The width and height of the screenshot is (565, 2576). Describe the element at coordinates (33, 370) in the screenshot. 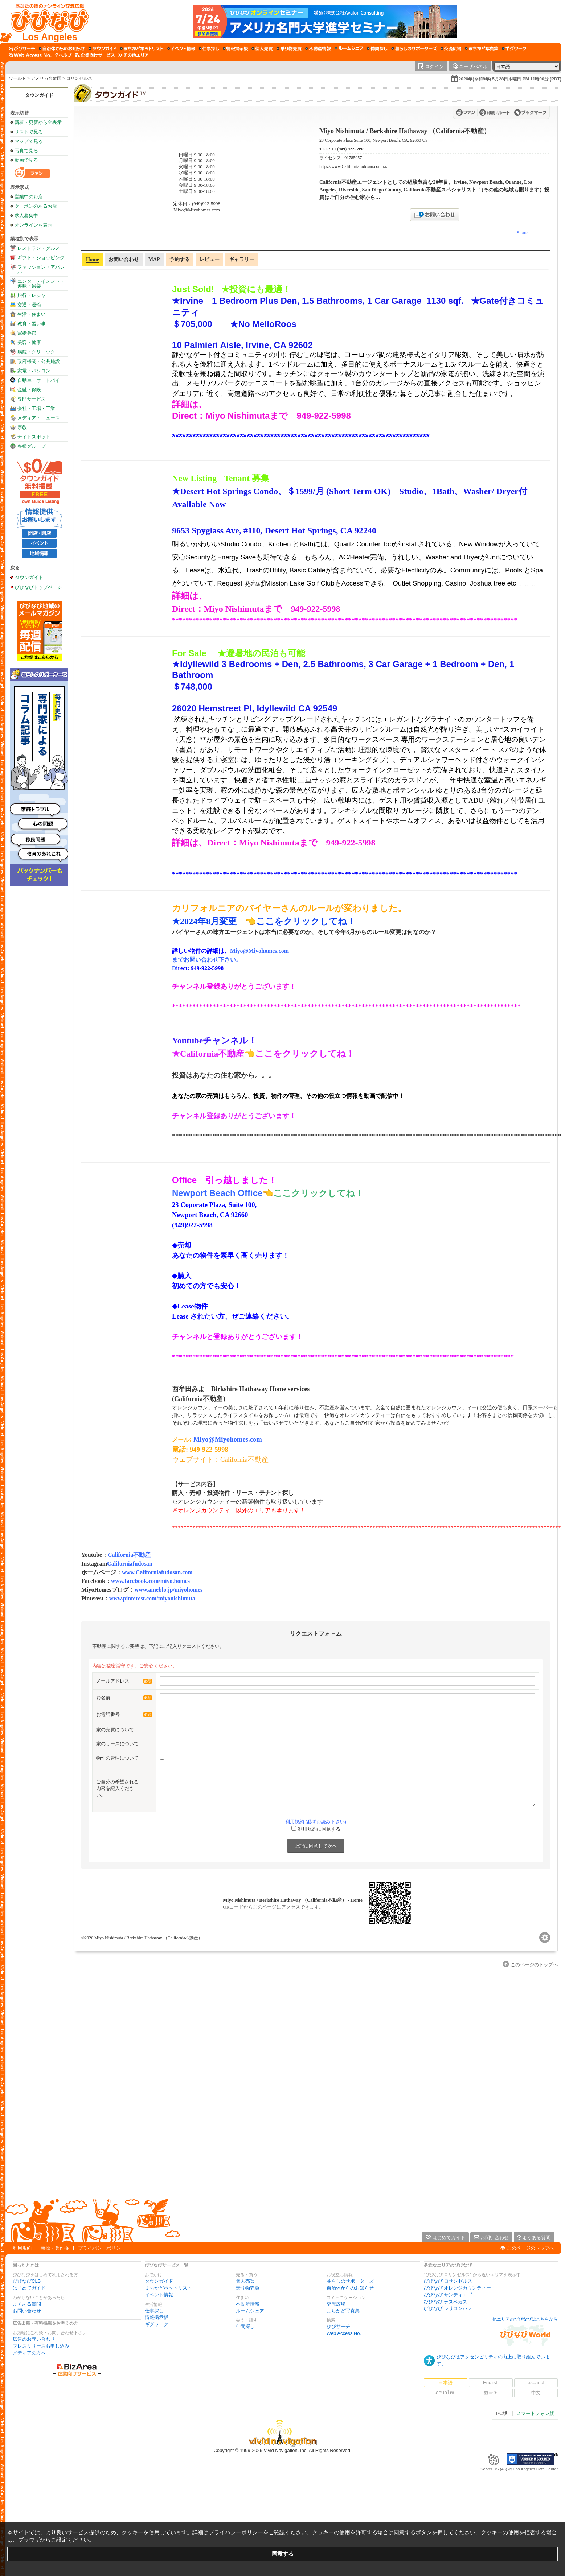

I see `家電・パソコン` at that location.